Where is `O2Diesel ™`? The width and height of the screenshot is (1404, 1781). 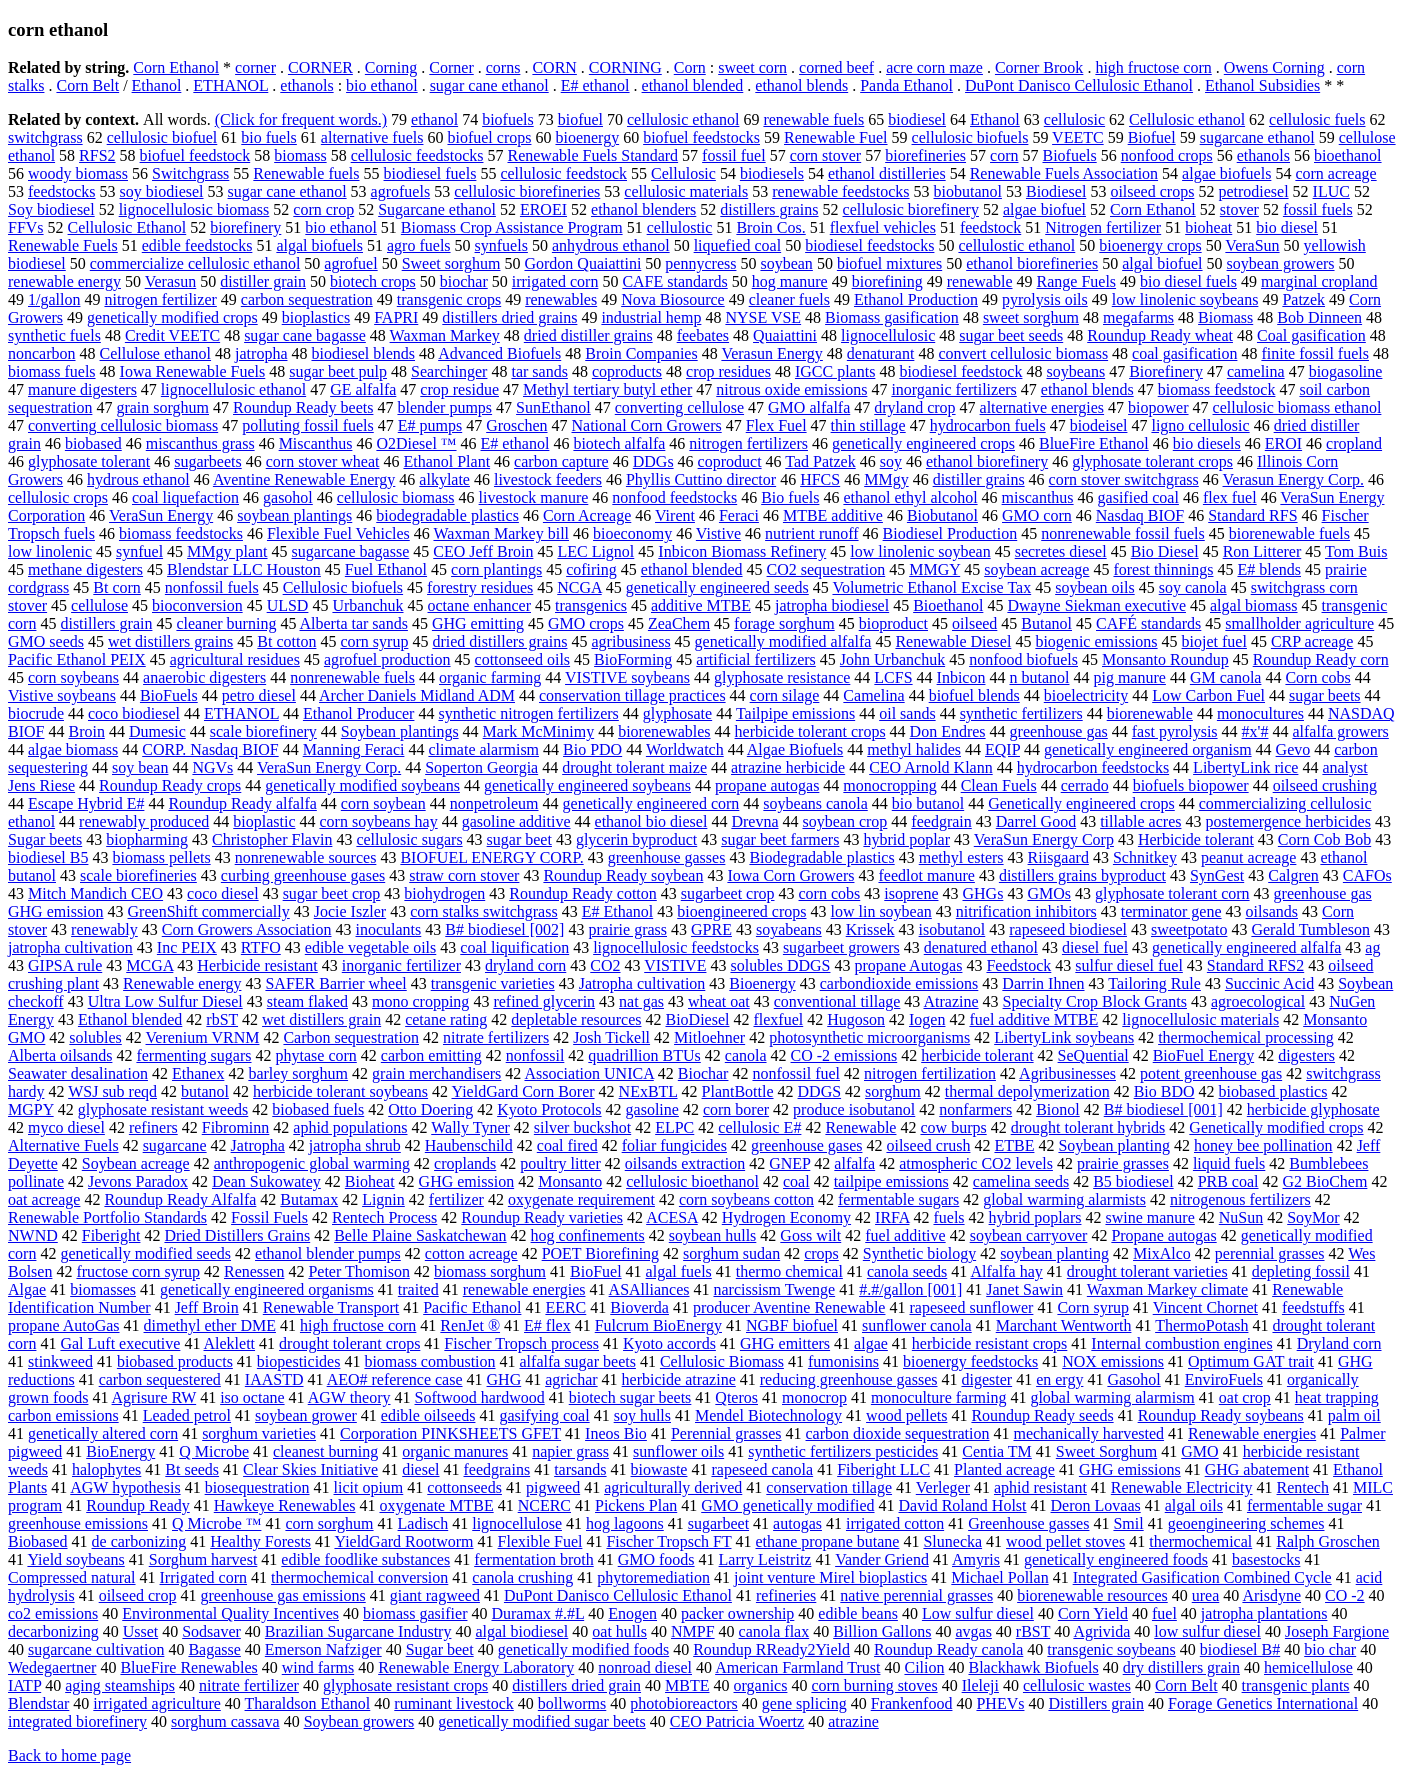 O2Diesel ™ is located at coordinates (416, 443).